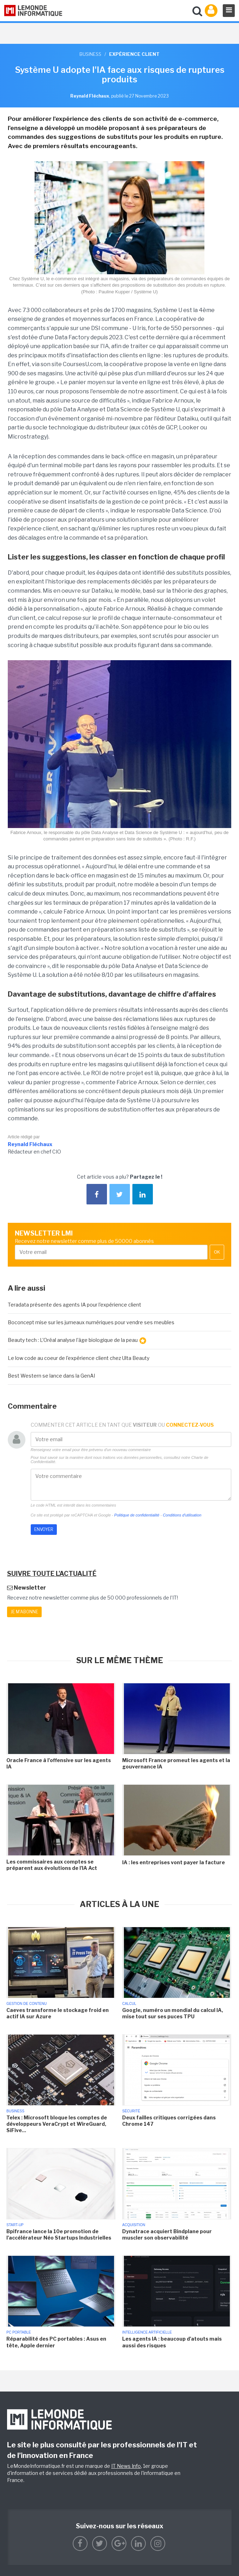 This screenshot has height=2576, width=239. I want to click on Business, so click(90, 54).